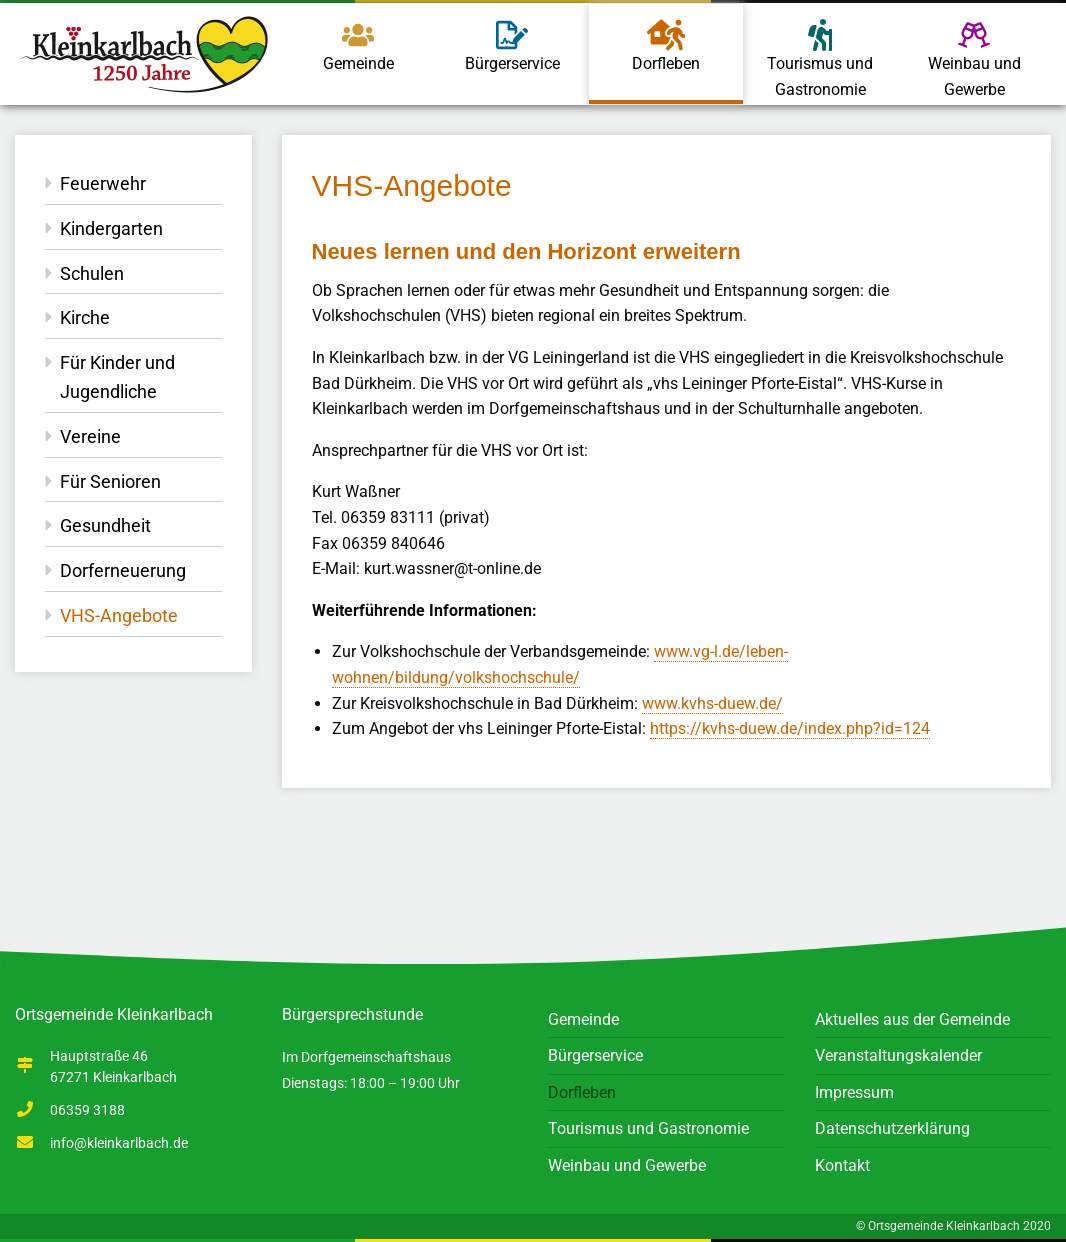  I want to click on Für Senioren, so click(110, 481).